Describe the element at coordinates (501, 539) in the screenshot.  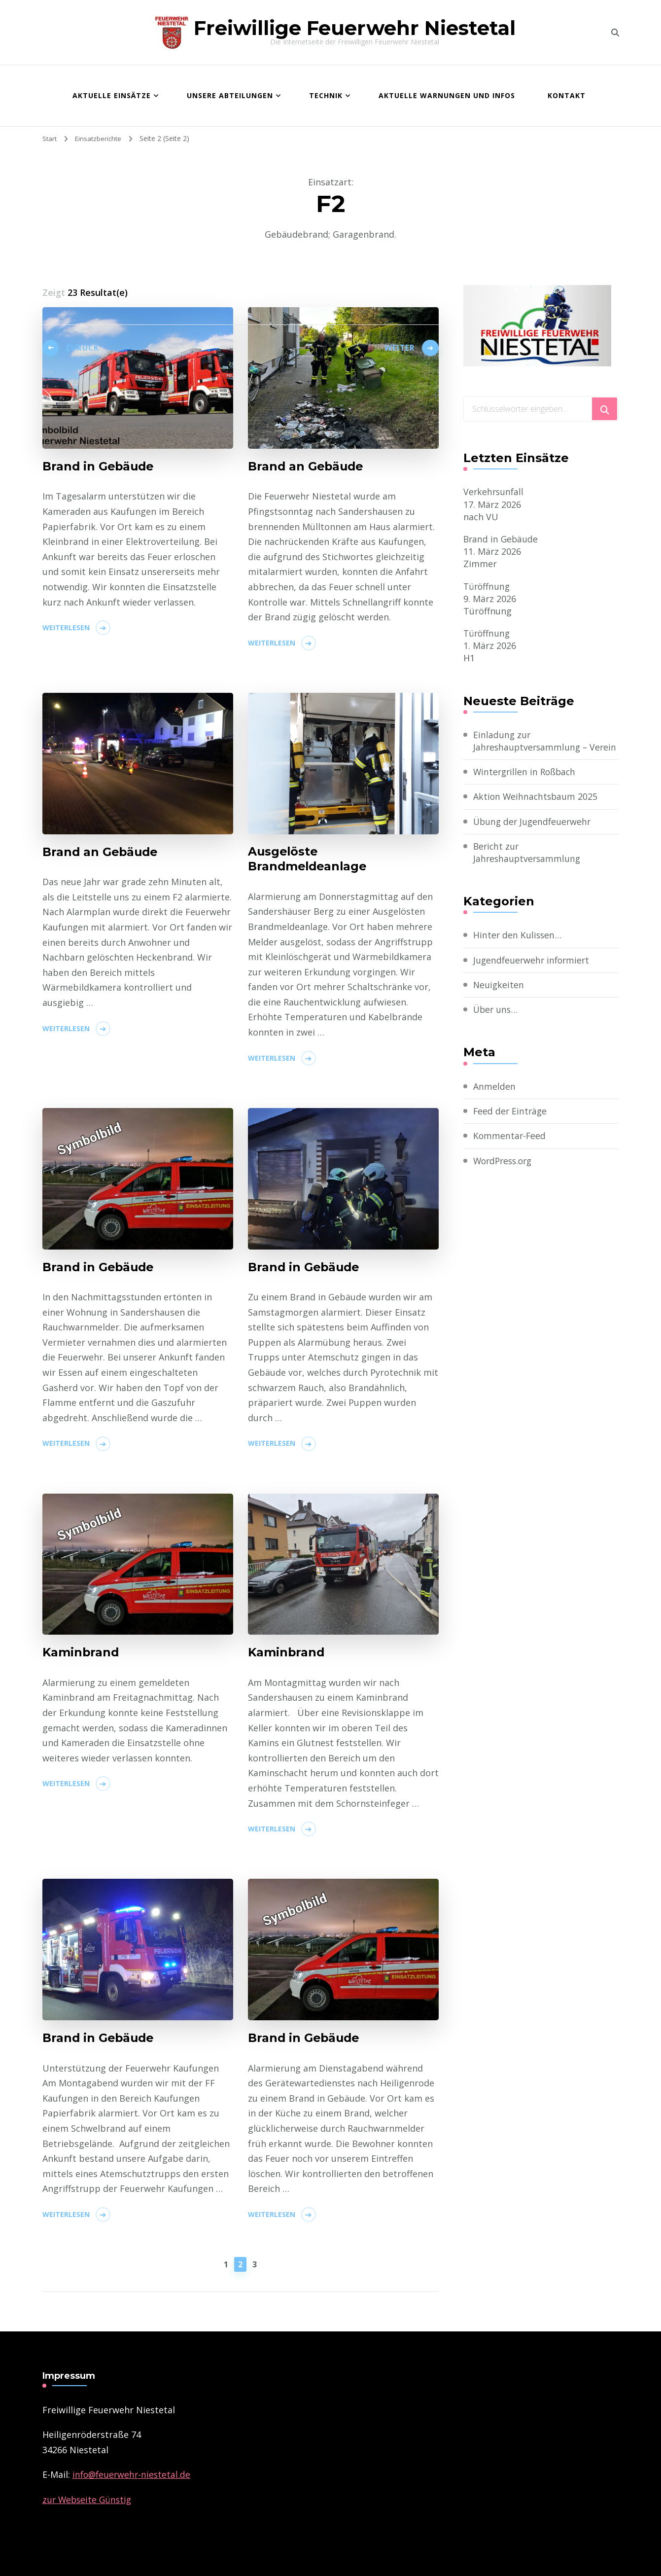
I see `Brand in Gebäude` at that location.